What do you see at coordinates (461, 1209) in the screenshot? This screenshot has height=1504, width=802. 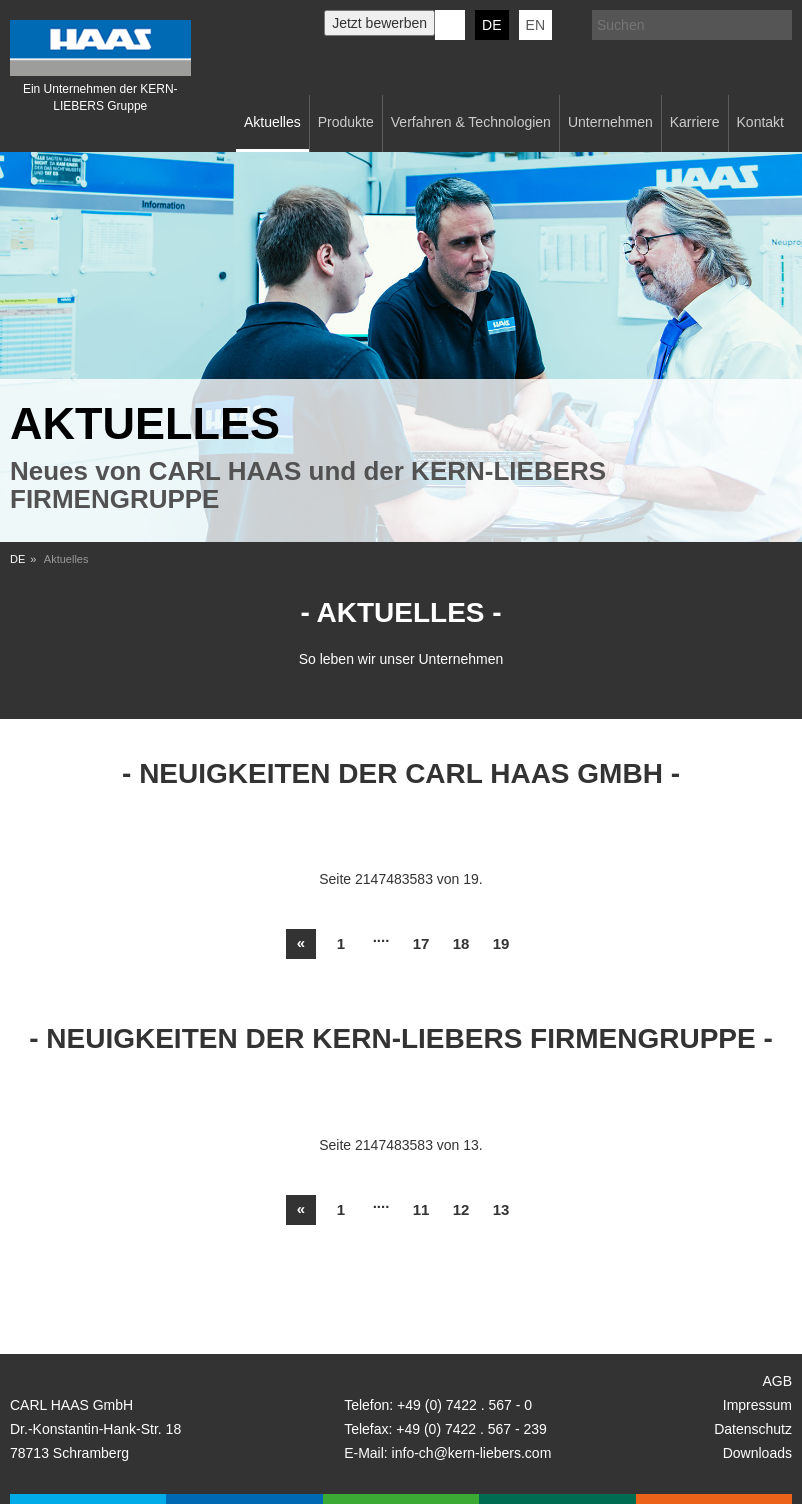 I see `12` at bounding box center [461, 1209].